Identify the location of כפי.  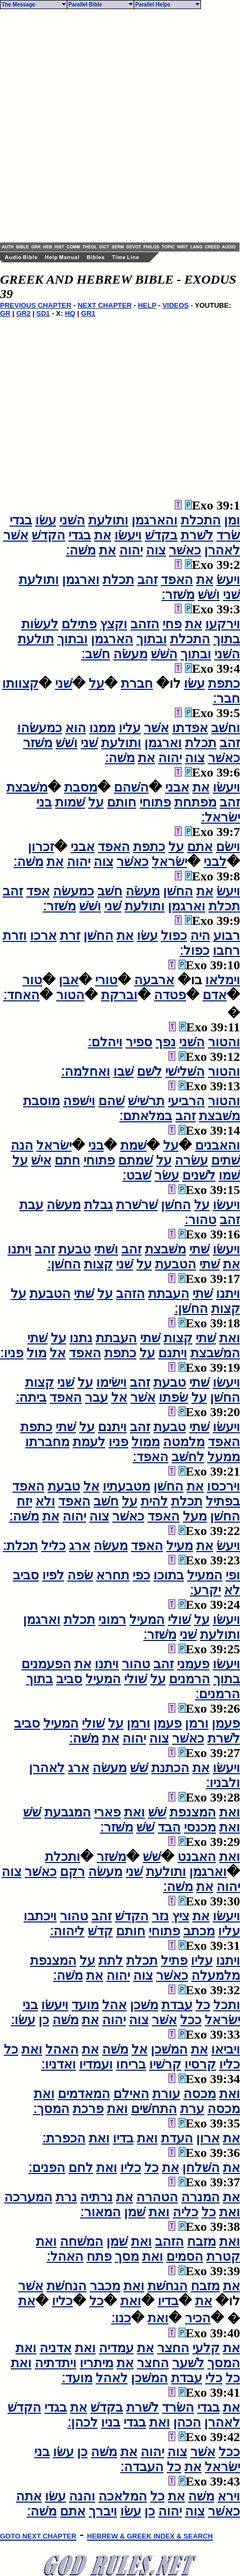
(141, 1575).